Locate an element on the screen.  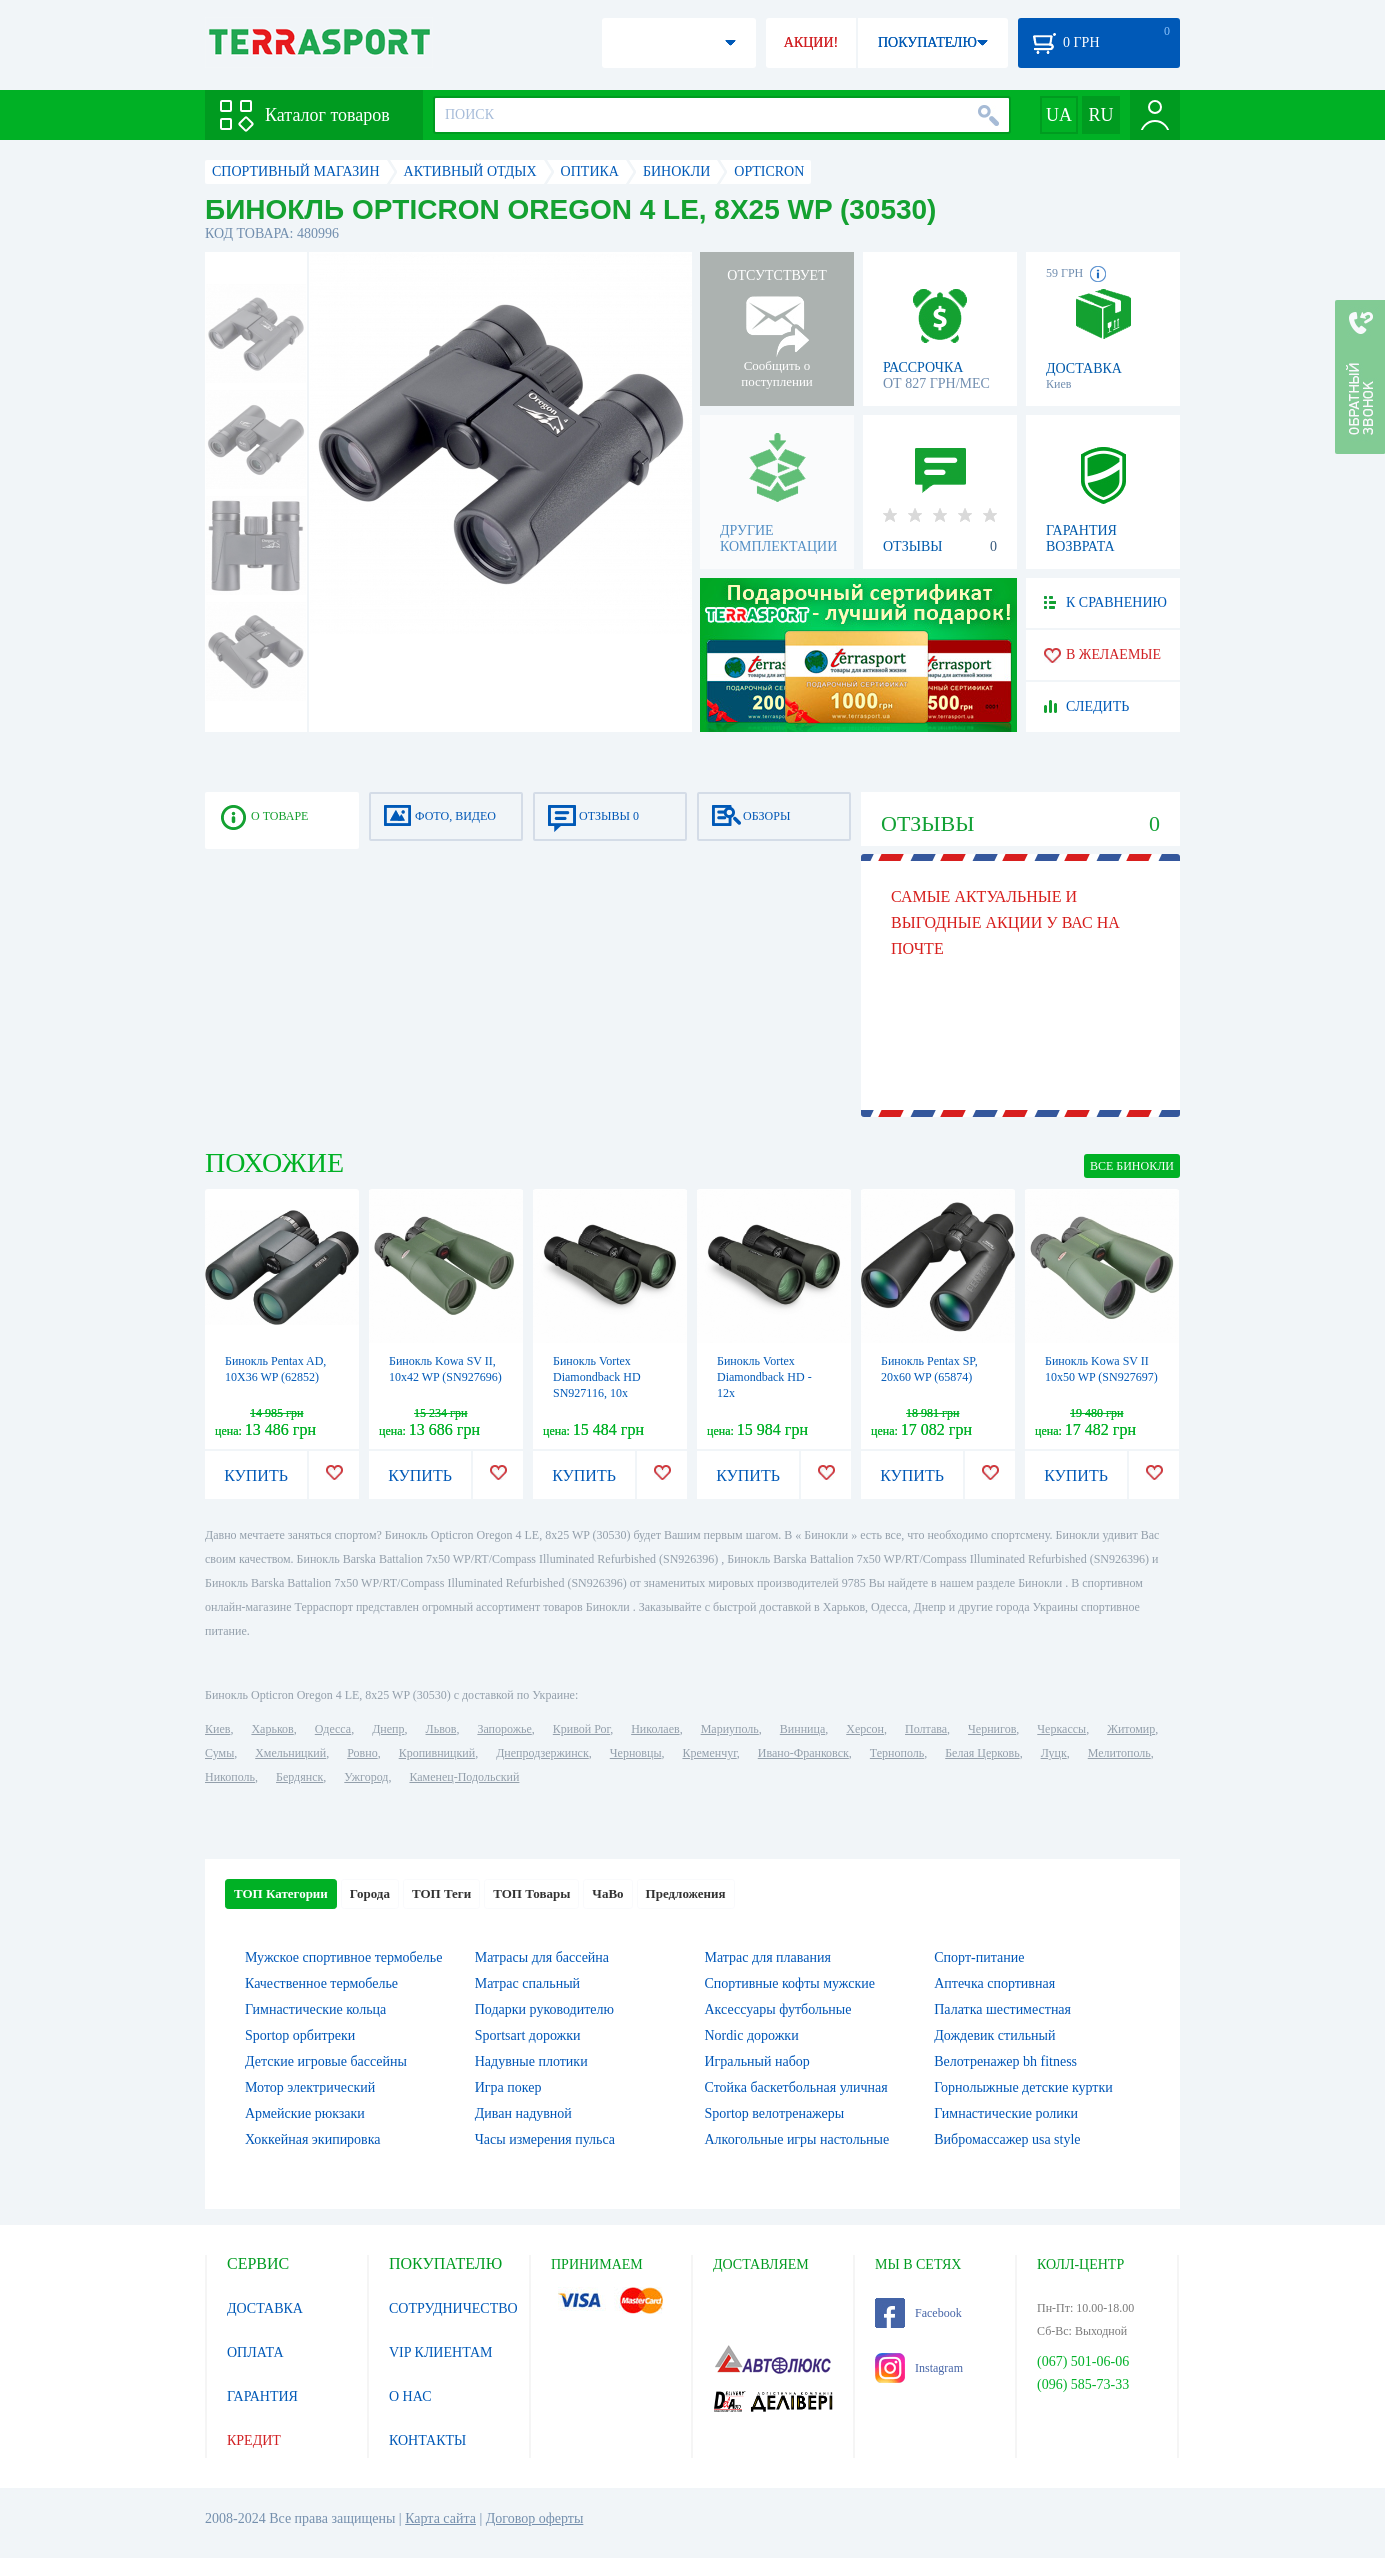
Facebook is located at coordinates (918, 2313).